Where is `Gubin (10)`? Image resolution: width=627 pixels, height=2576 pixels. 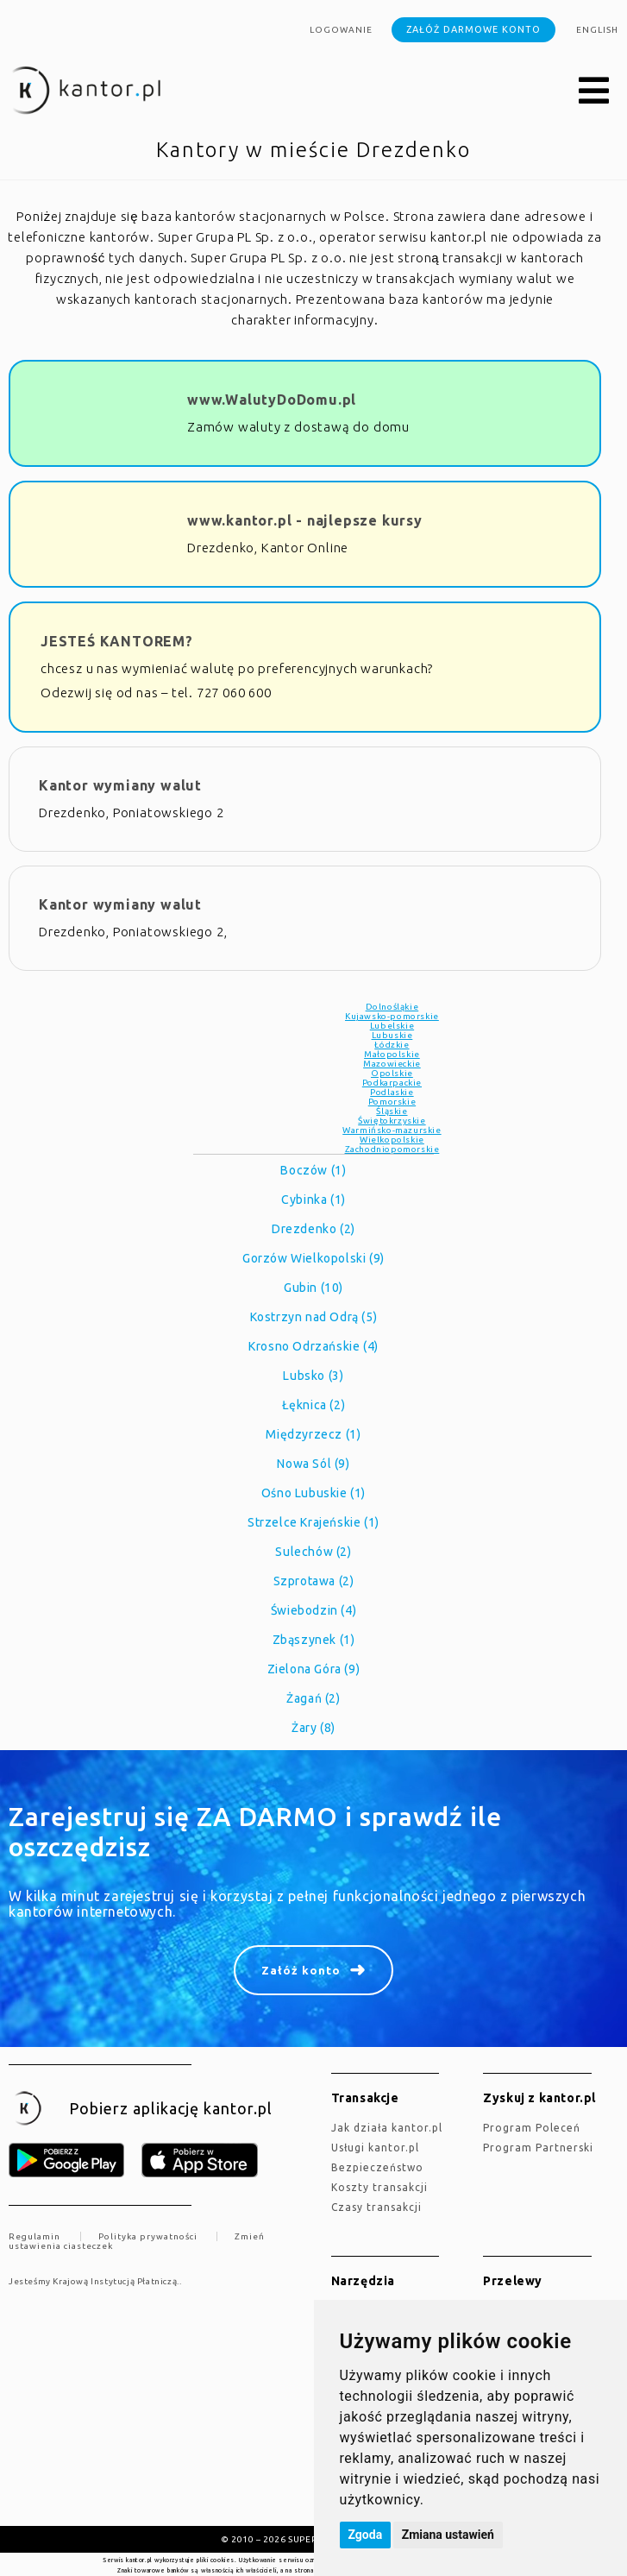
Gubin (10) is located at coordinates (313, 1287).